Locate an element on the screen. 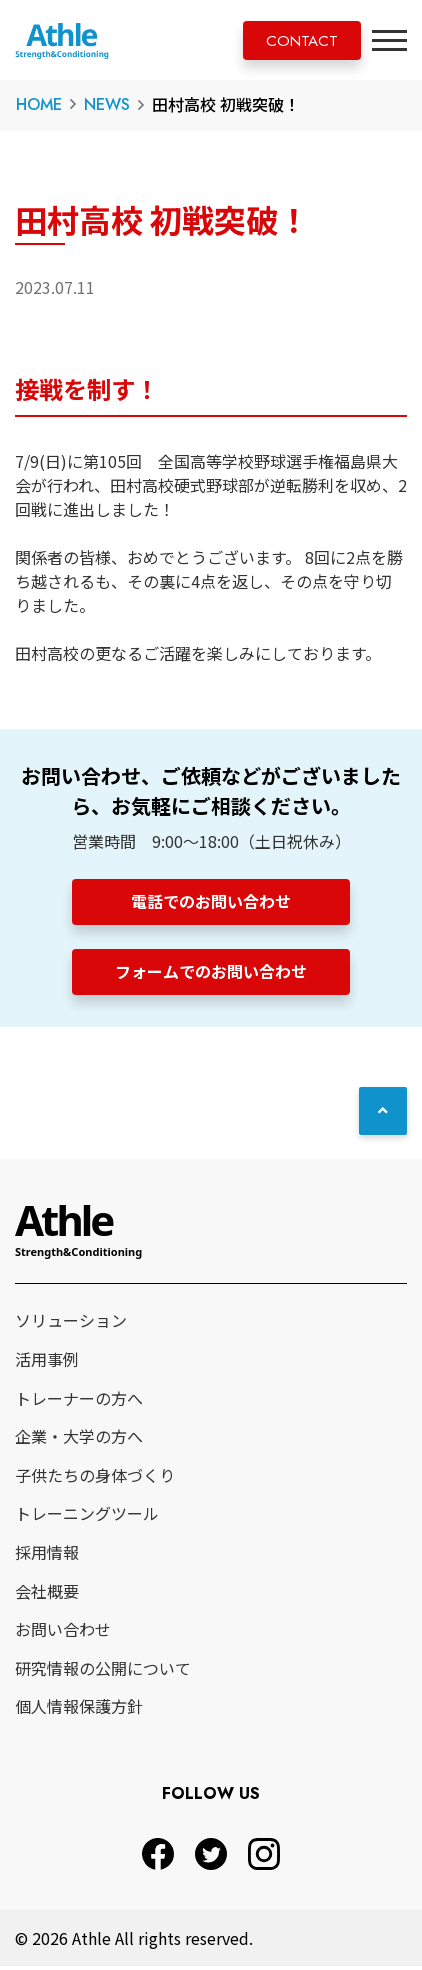 This screenshot has width=422, height=1970. フォームでのお問い合わせ is located at coordinates (211, 973).